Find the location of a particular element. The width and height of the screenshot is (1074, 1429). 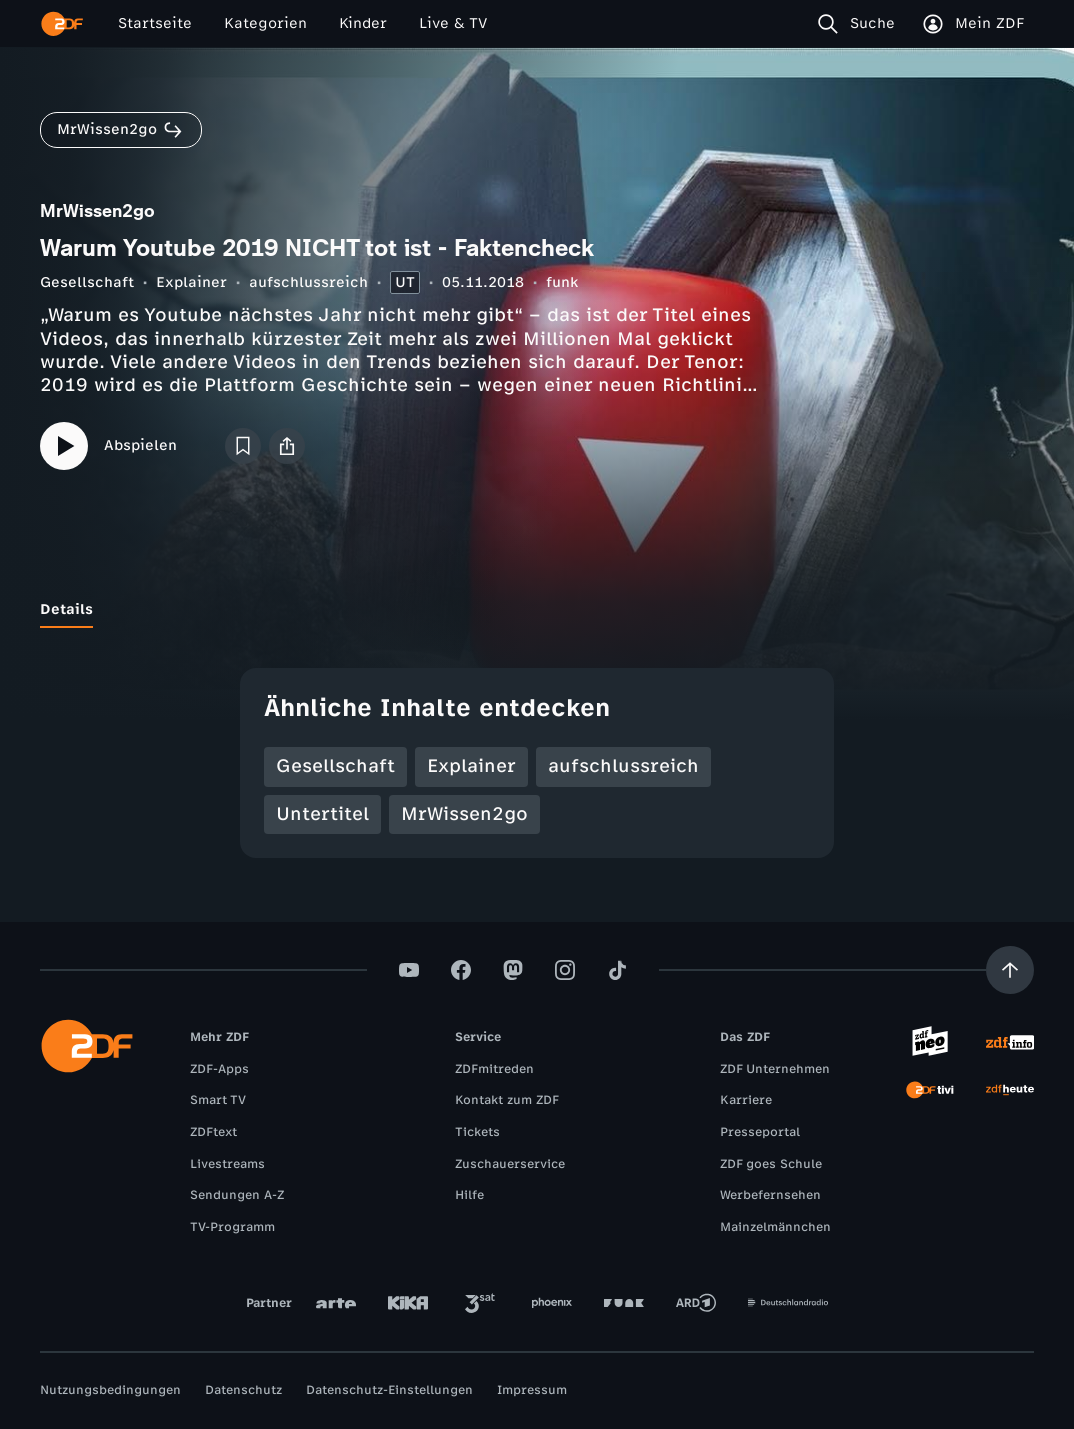

[tab] is located at coordinates (66, 610).